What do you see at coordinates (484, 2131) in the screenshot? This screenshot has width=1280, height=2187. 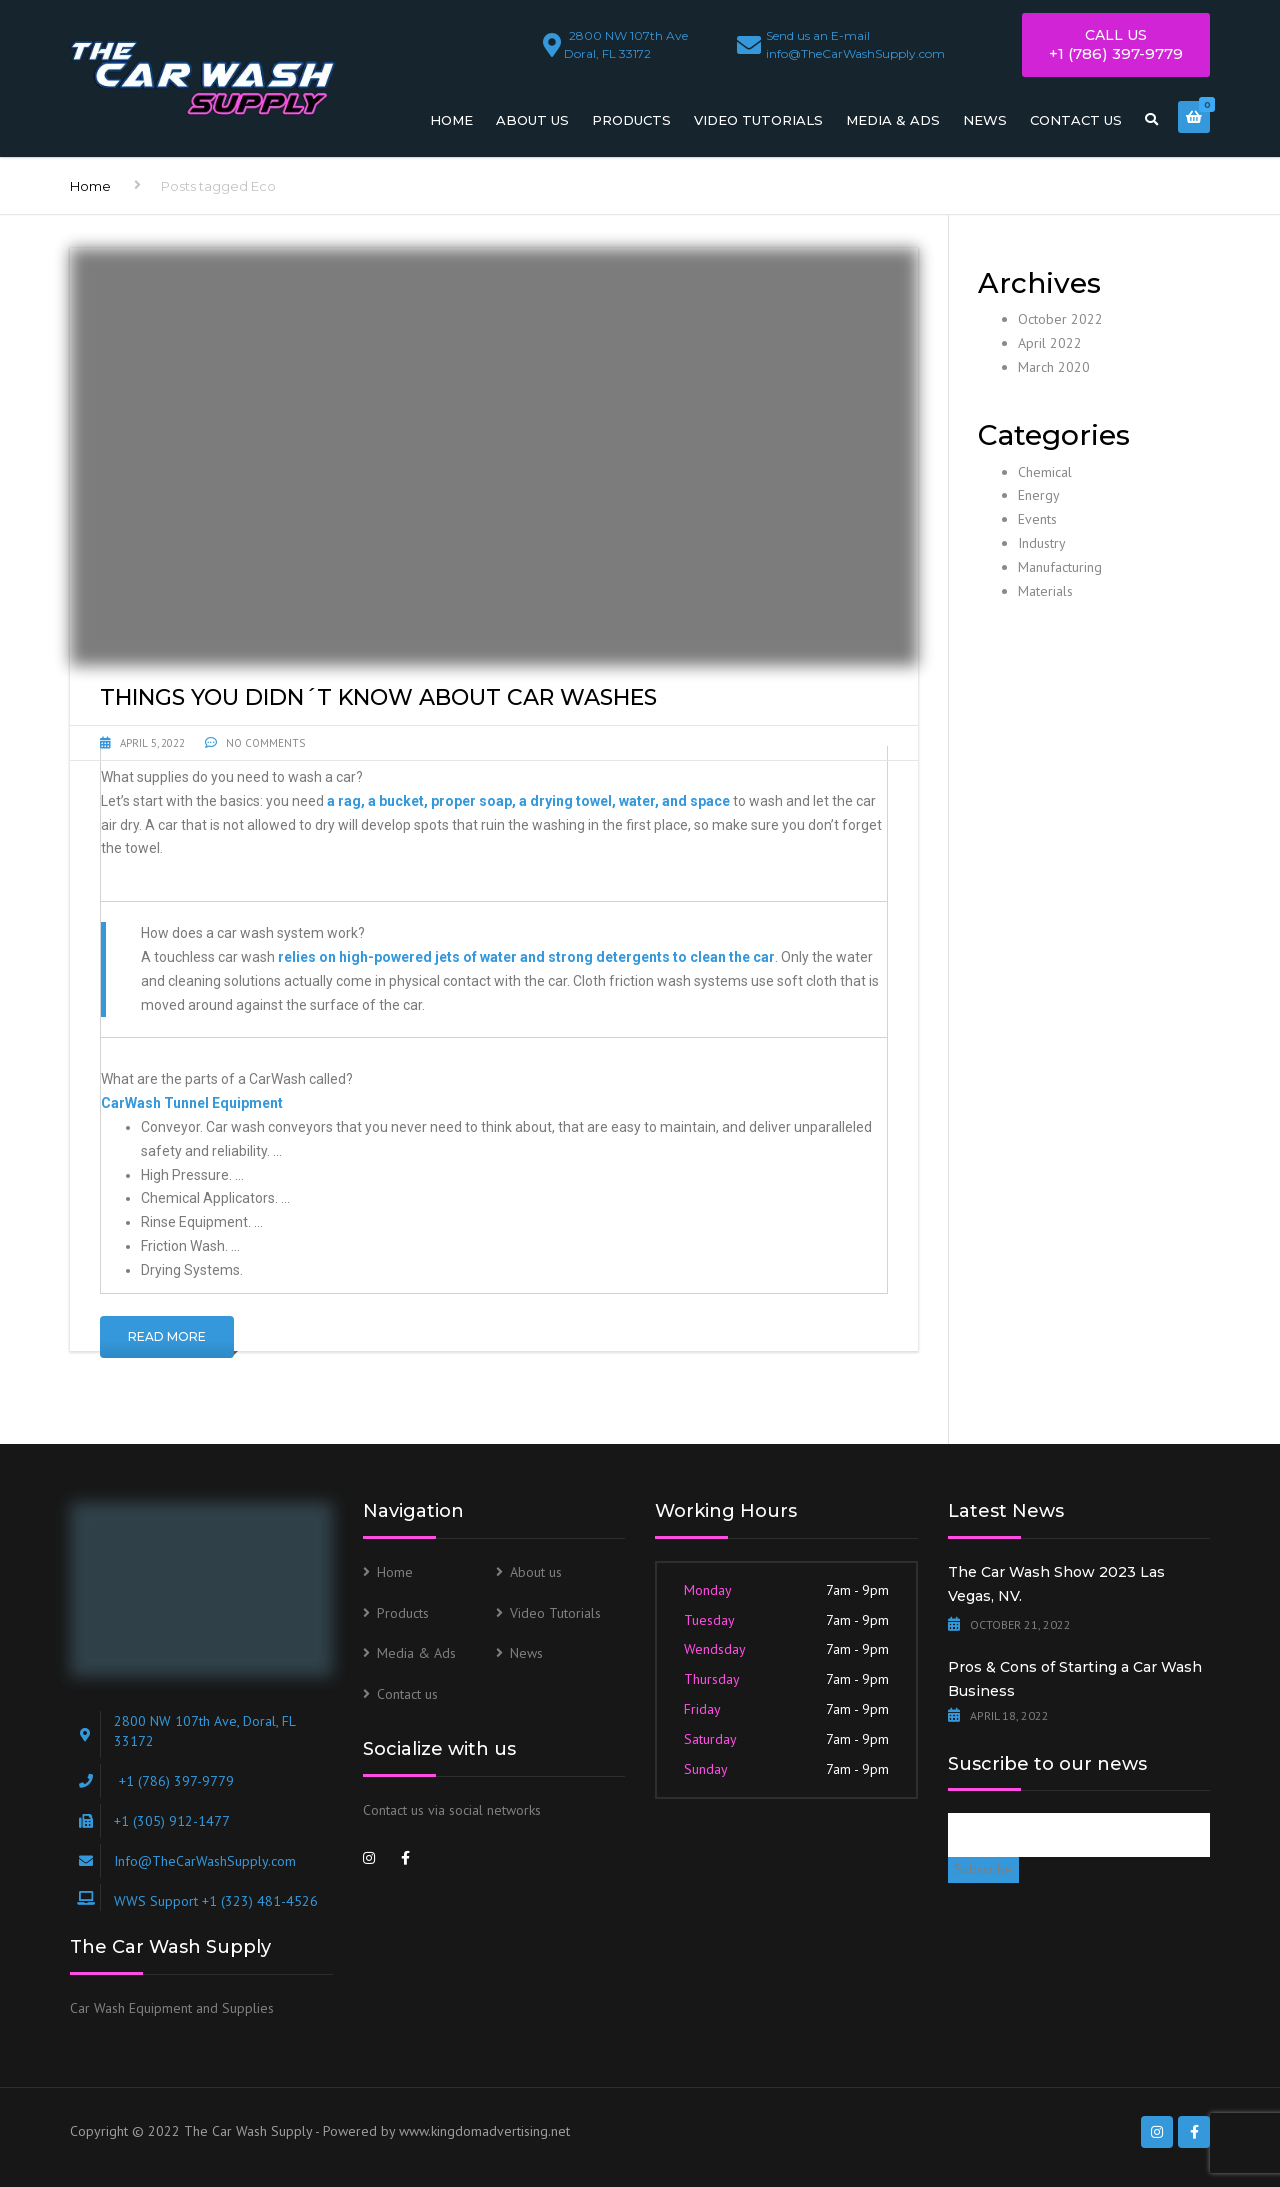 I see `www.kingdomadvertising.net` at bounding box center [484, 2131].